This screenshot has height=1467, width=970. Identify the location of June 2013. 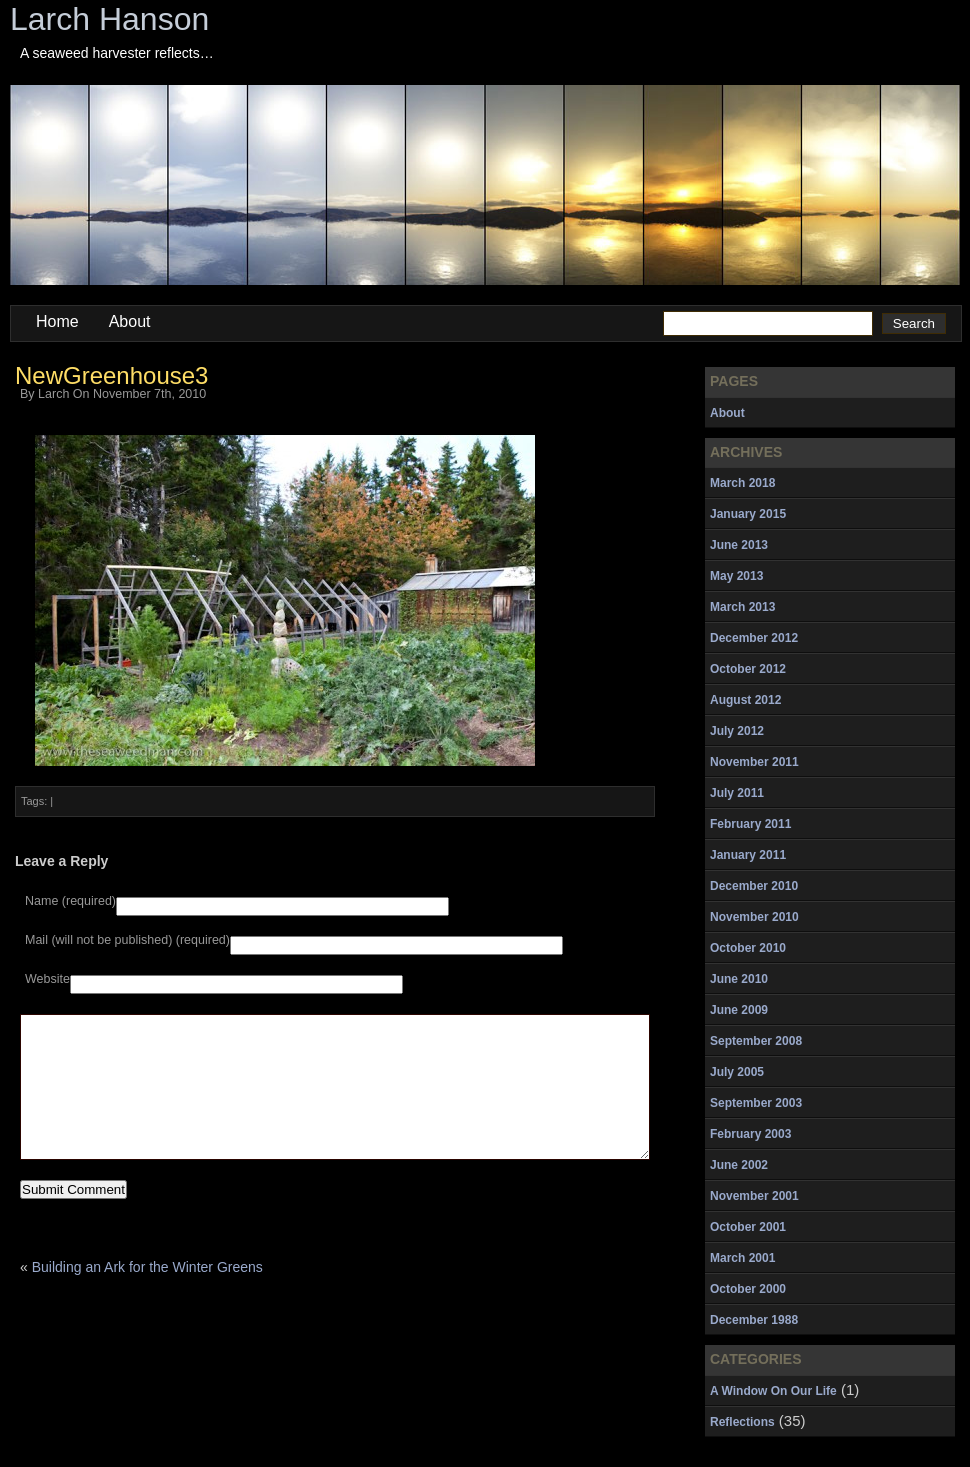
(739, 545).